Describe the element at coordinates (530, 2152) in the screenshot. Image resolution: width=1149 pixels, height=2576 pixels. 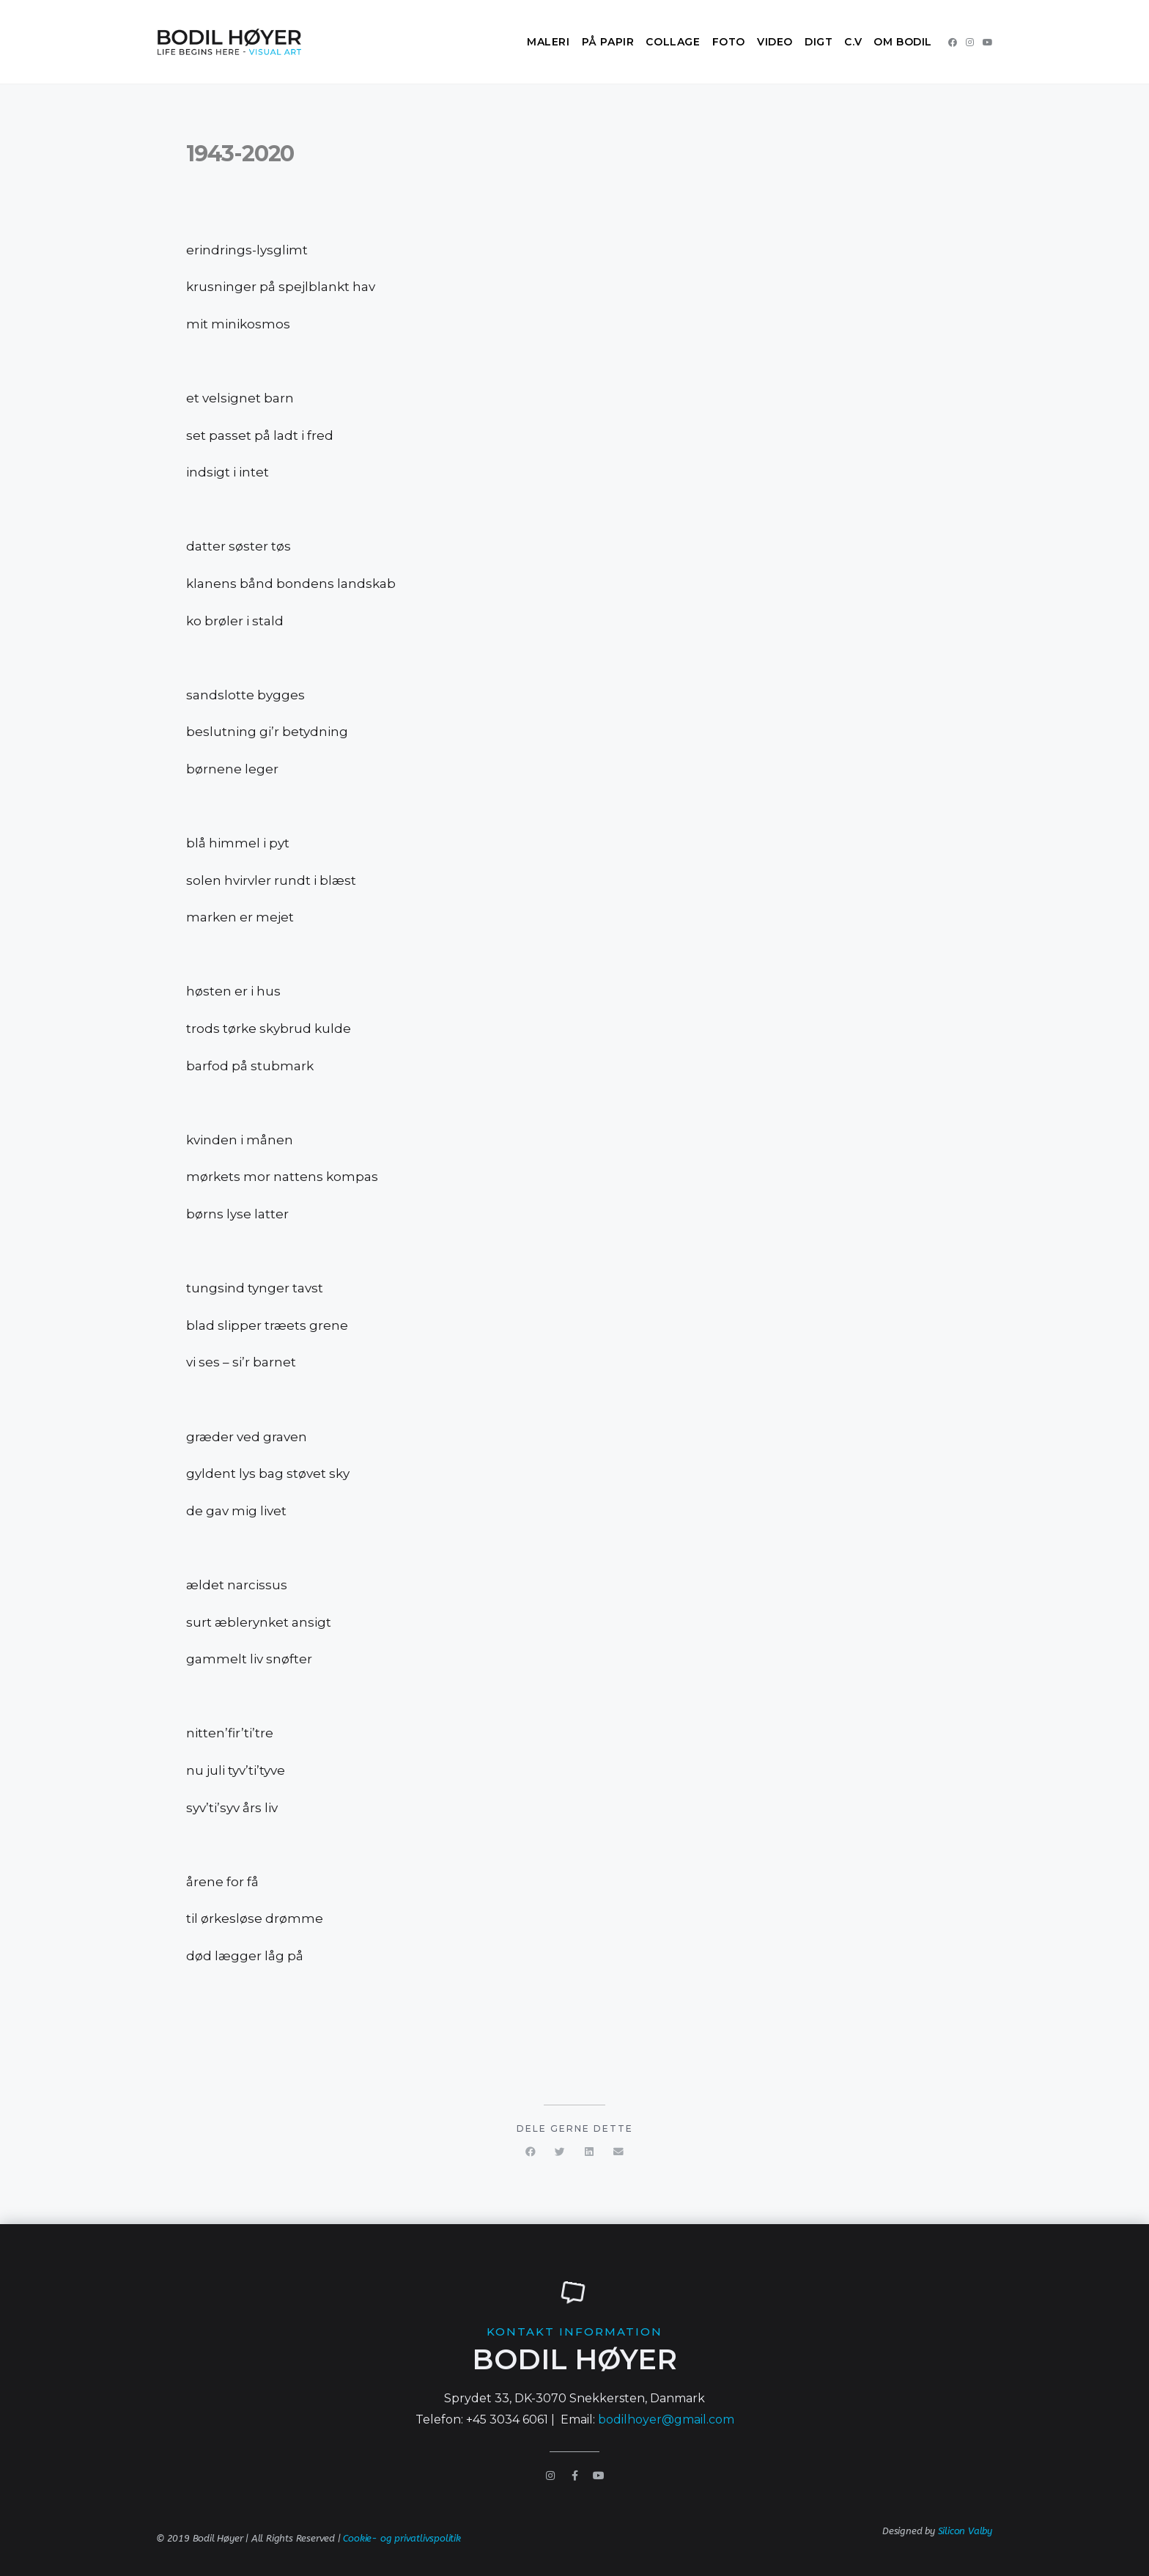
I see `[button]` at that location.